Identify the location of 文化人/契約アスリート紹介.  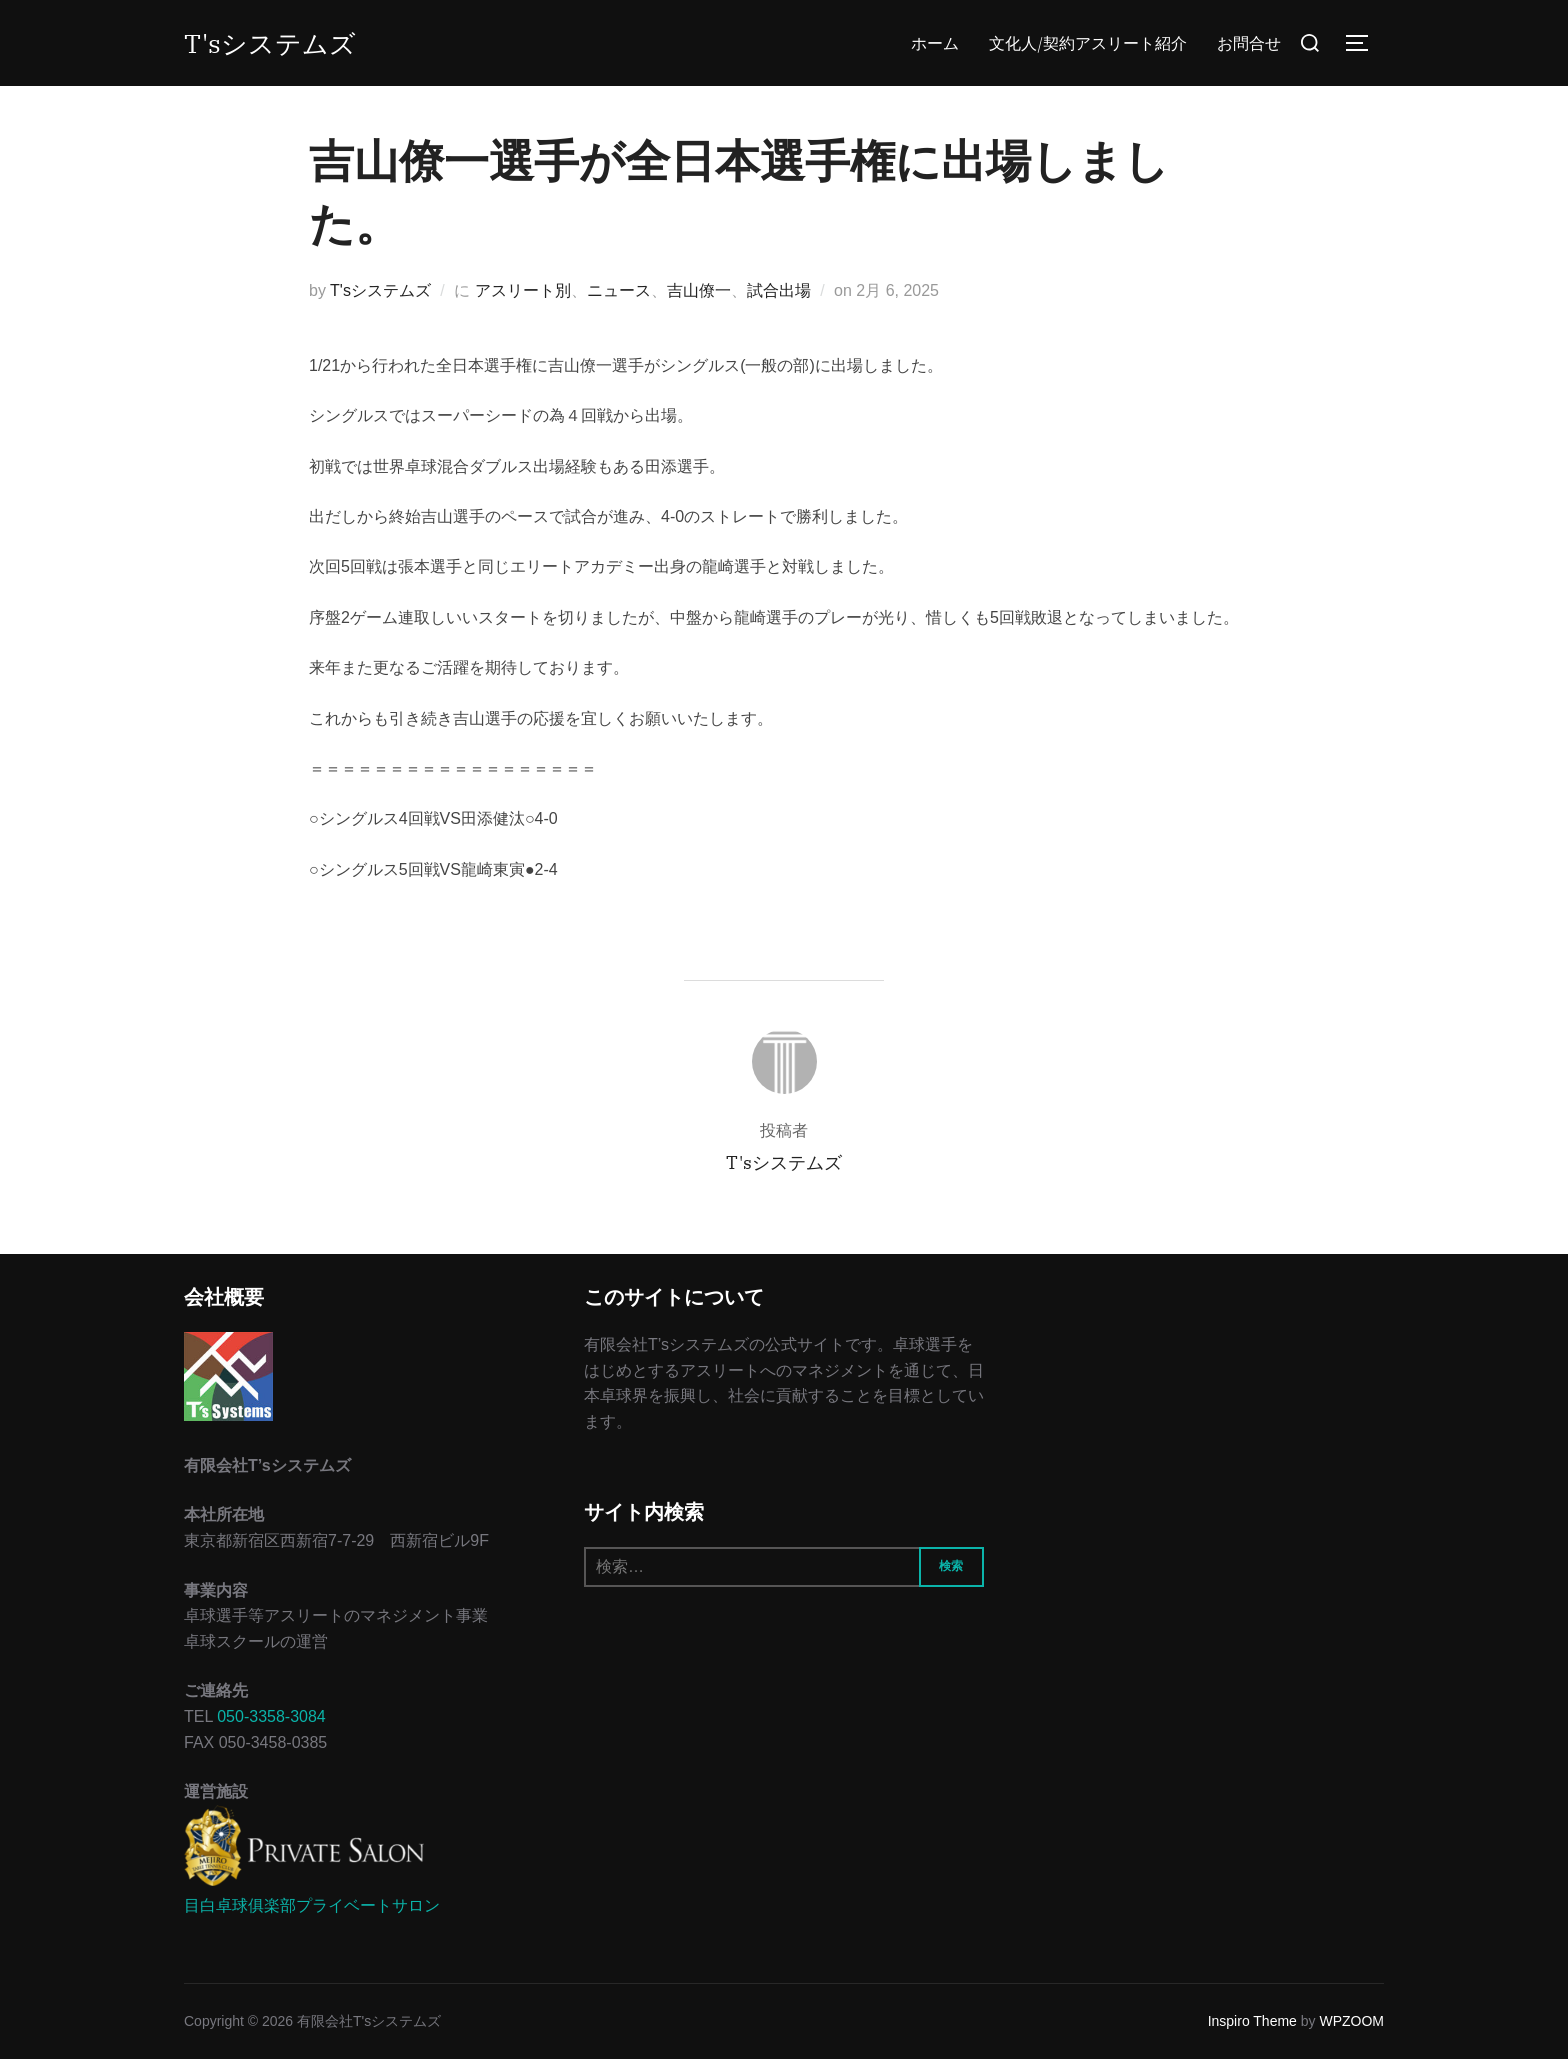
(1088, 43).